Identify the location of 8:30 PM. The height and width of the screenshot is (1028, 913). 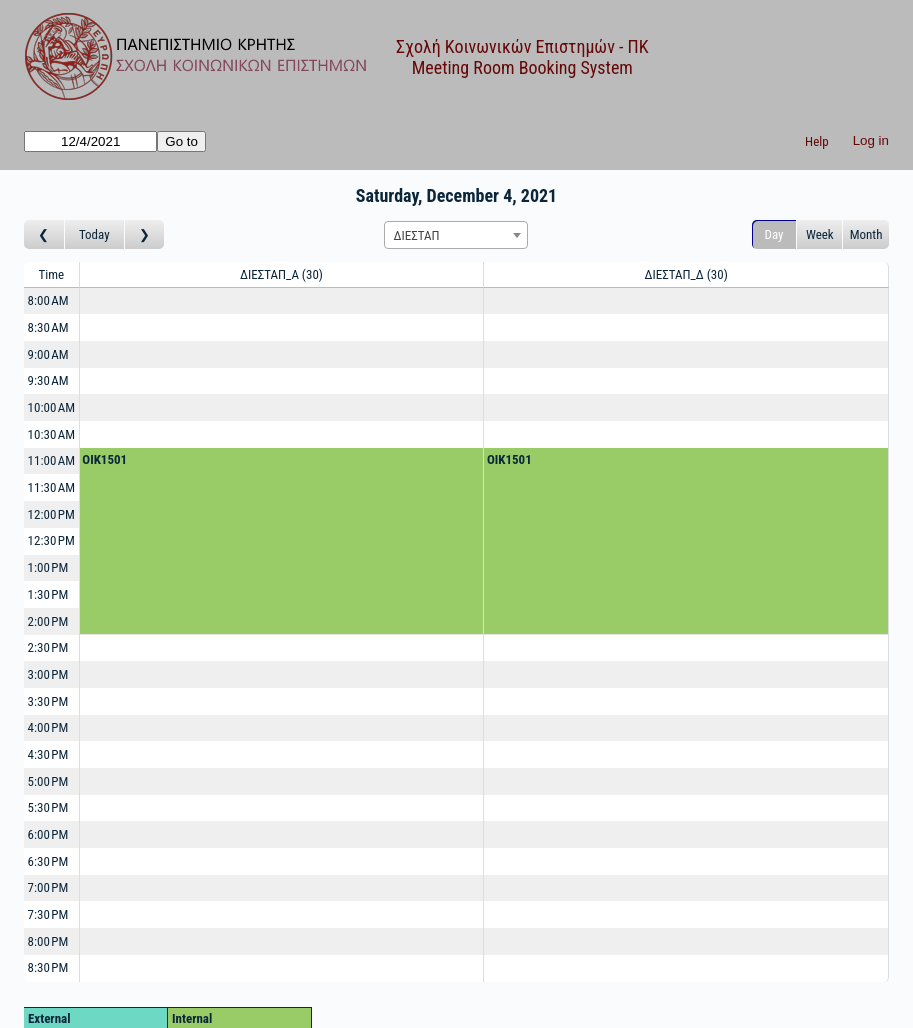
(48, 967).